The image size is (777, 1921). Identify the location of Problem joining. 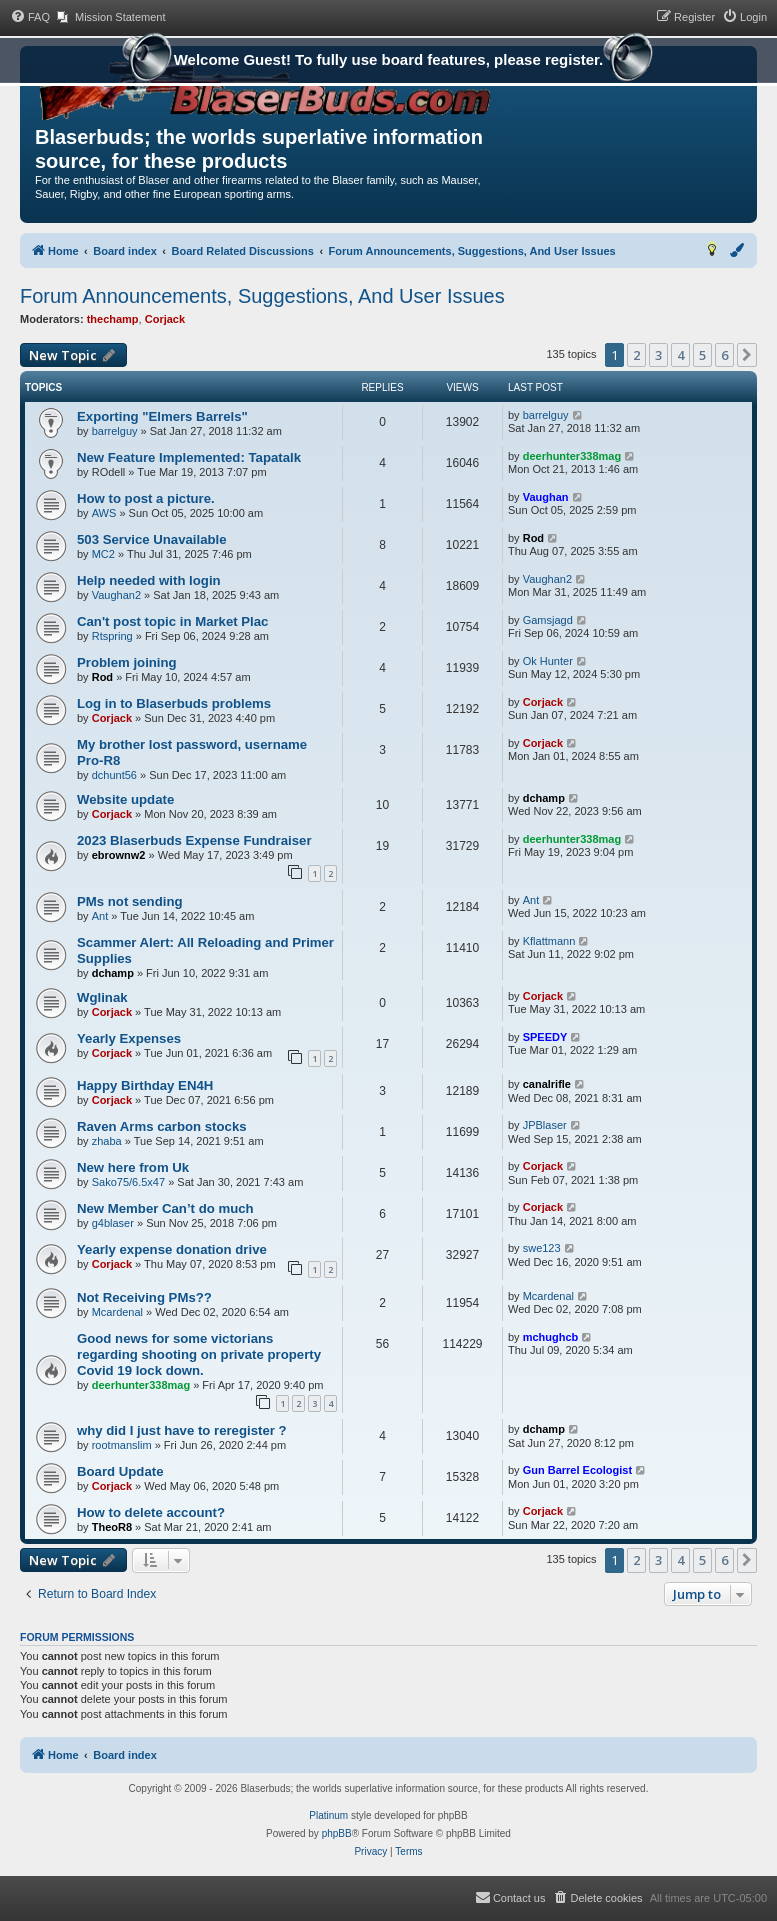
(127, 662).